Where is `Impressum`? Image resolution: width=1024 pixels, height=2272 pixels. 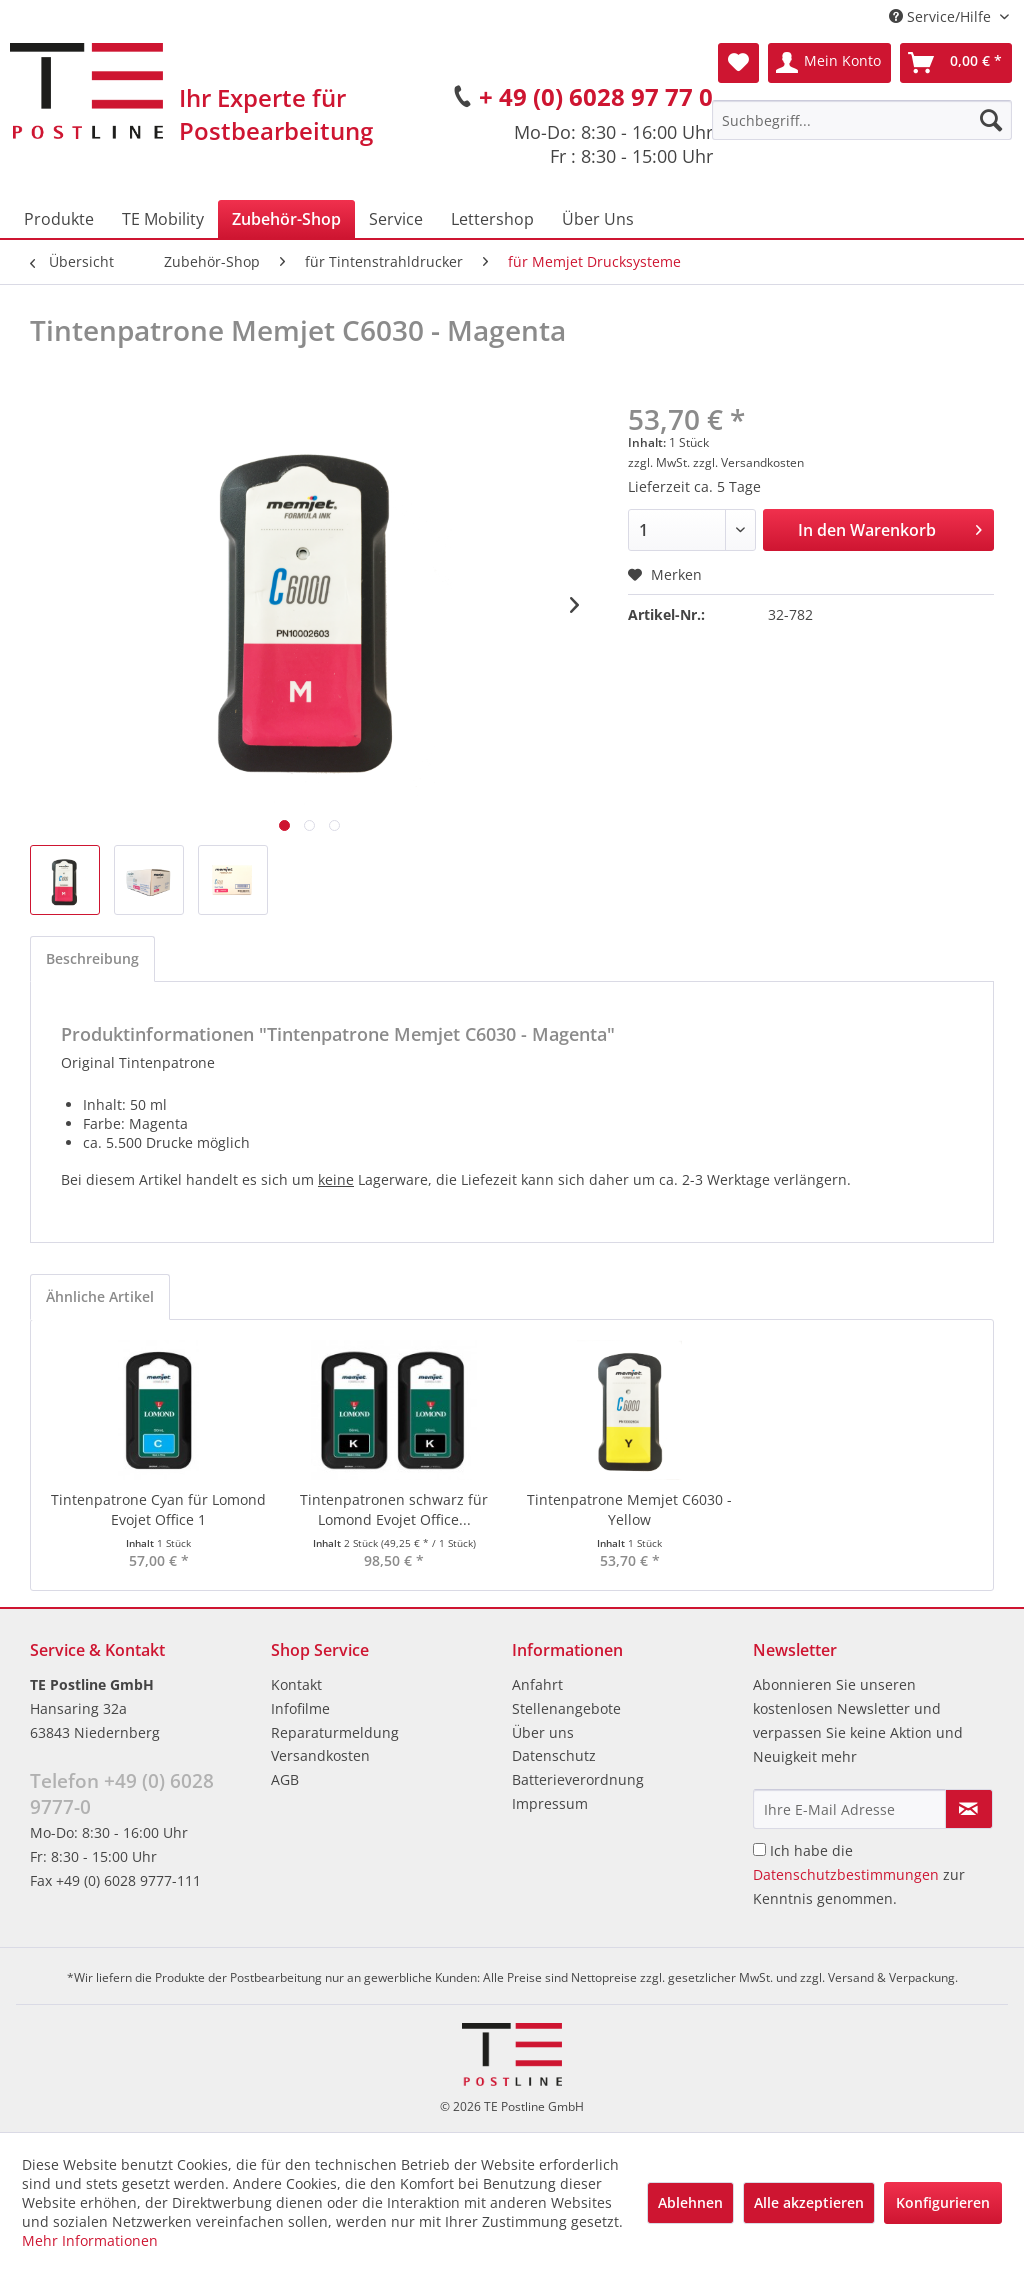
Impressum is located at coordinates (550, 1803).